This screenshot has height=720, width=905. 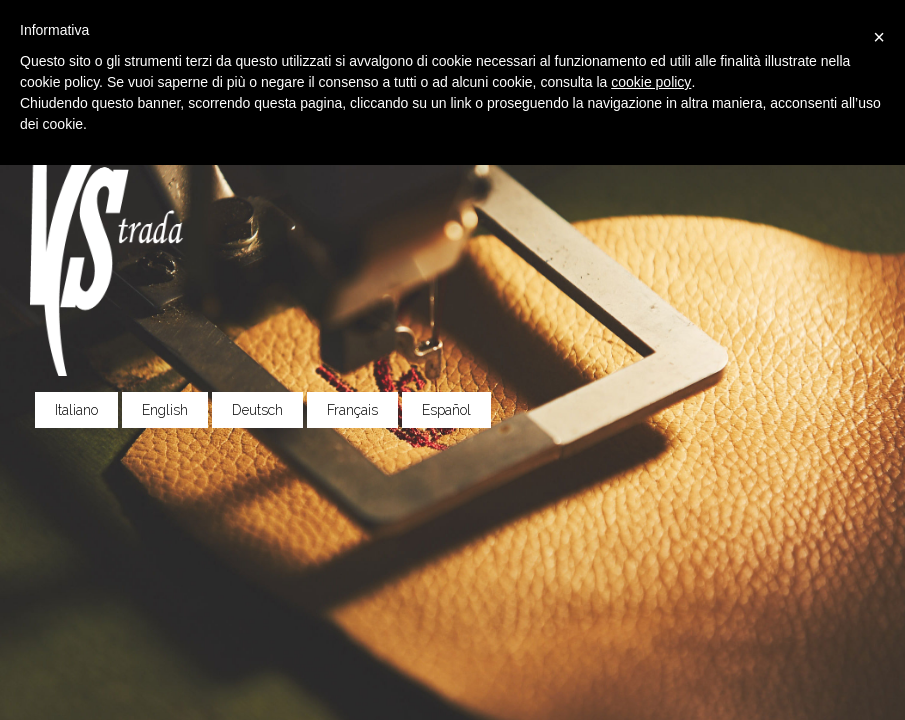 I want to click on English, so click(x=165, y=410).